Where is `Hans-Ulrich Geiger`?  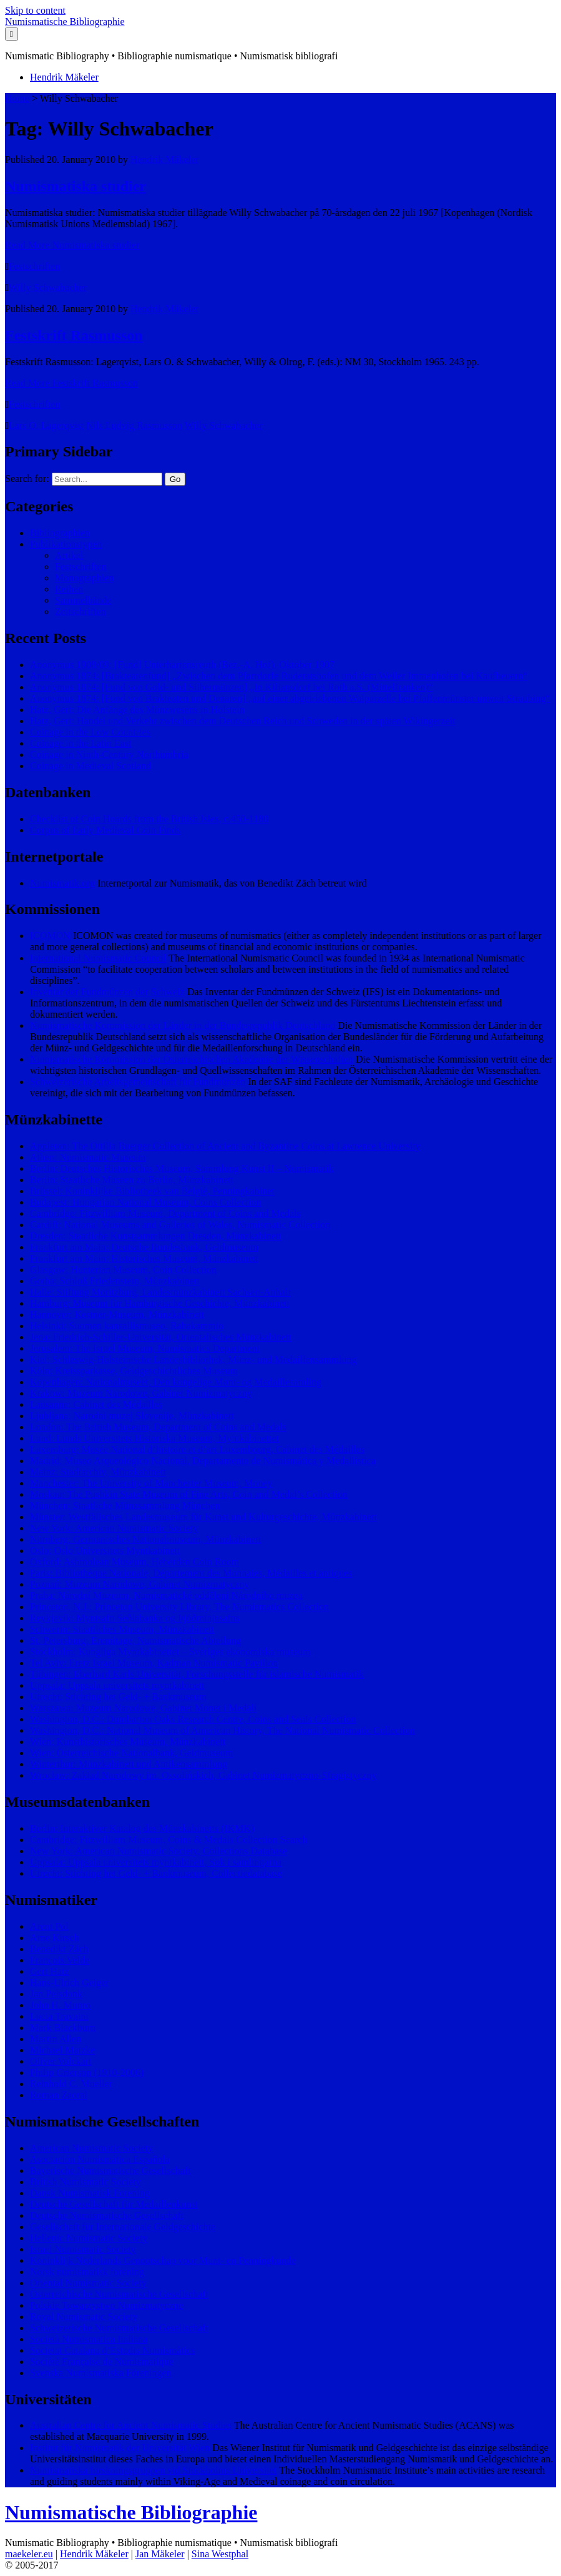 Hans-Ulrich Geiger is located at coordinates (69, 1982).